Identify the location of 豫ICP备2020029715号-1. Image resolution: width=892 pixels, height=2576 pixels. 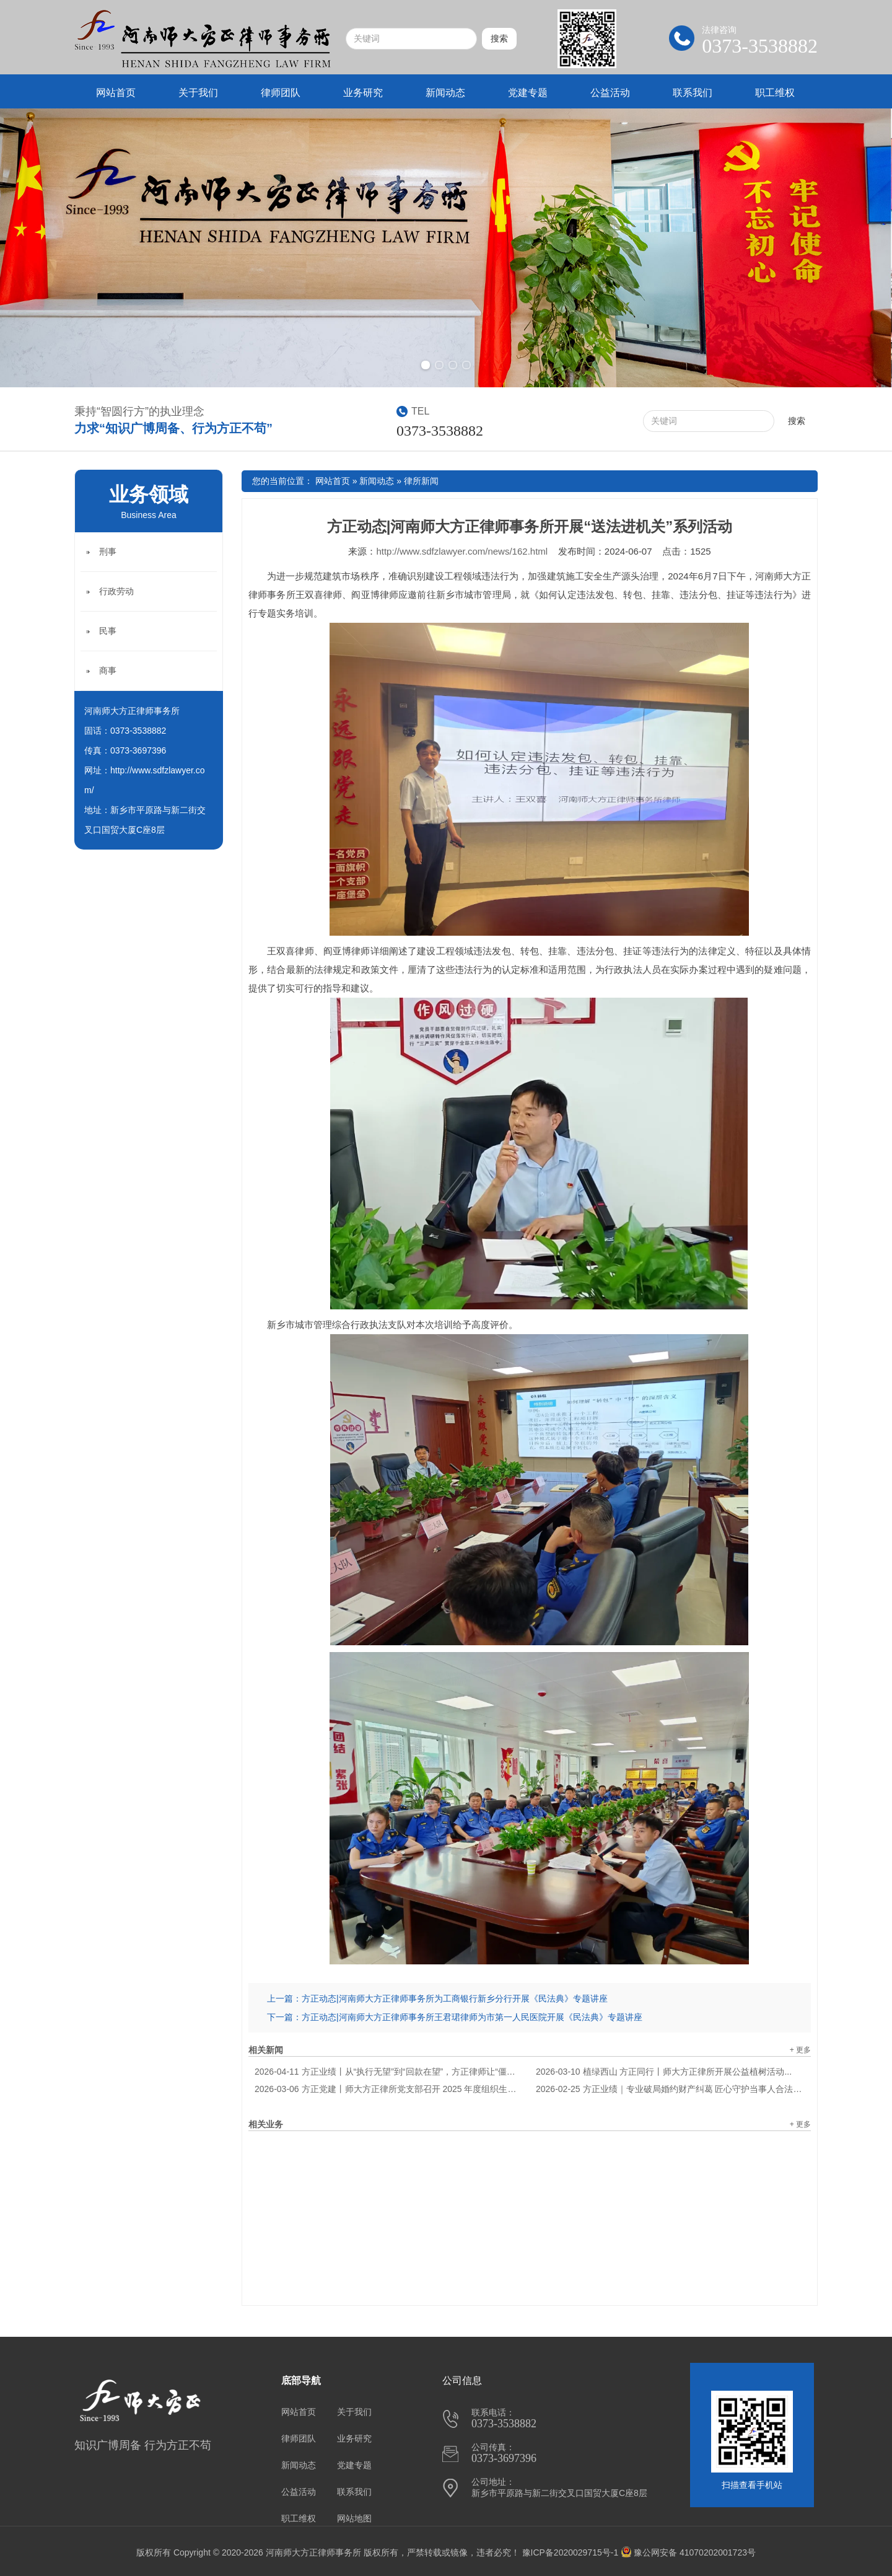
(570, 2552).